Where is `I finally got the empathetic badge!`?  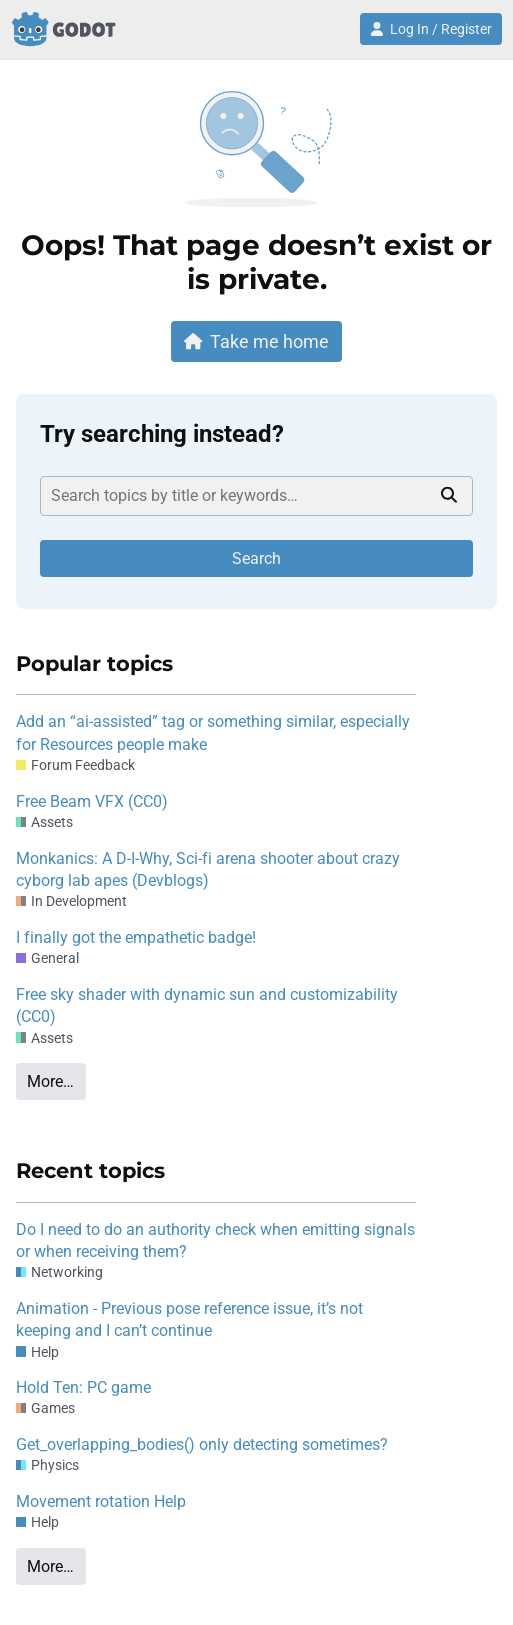 I finally got the empathetic badge! is located at coordinates (136, 937).